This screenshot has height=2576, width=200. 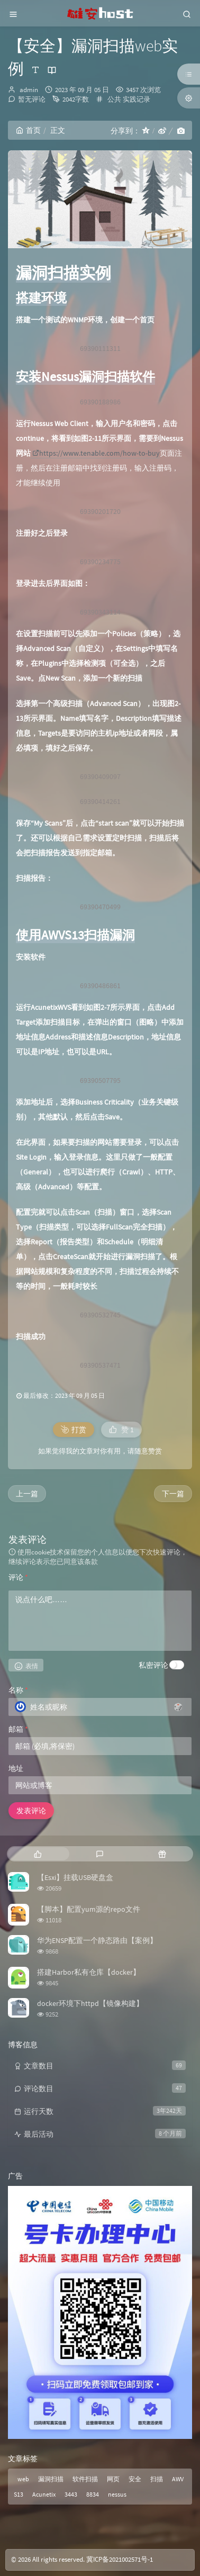 I want to click on 名称, so click(x=18, y=1690).